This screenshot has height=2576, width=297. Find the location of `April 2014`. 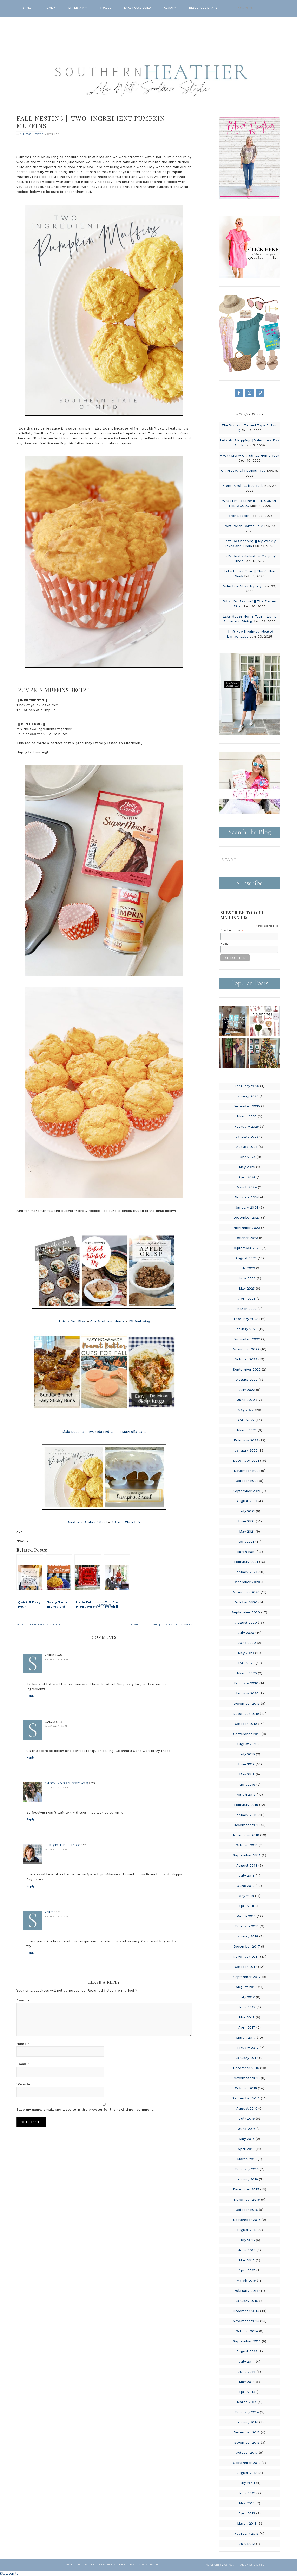

April 2014 is located at coordinates (246, 2392).